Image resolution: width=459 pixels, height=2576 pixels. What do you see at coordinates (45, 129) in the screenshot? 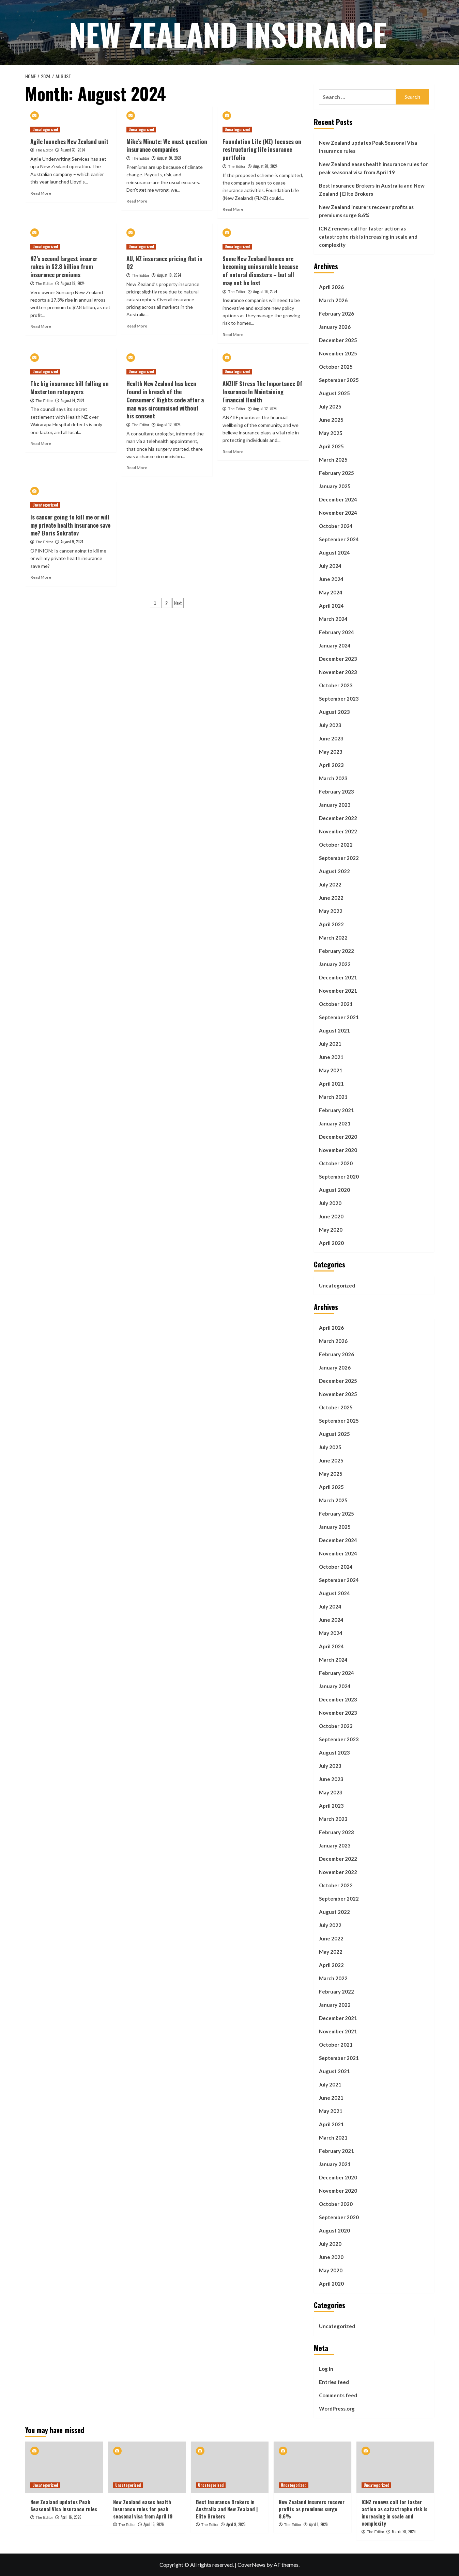
I see `Uncategorized [View all posts in Uncategorized]` at bounding box center [45, 129].